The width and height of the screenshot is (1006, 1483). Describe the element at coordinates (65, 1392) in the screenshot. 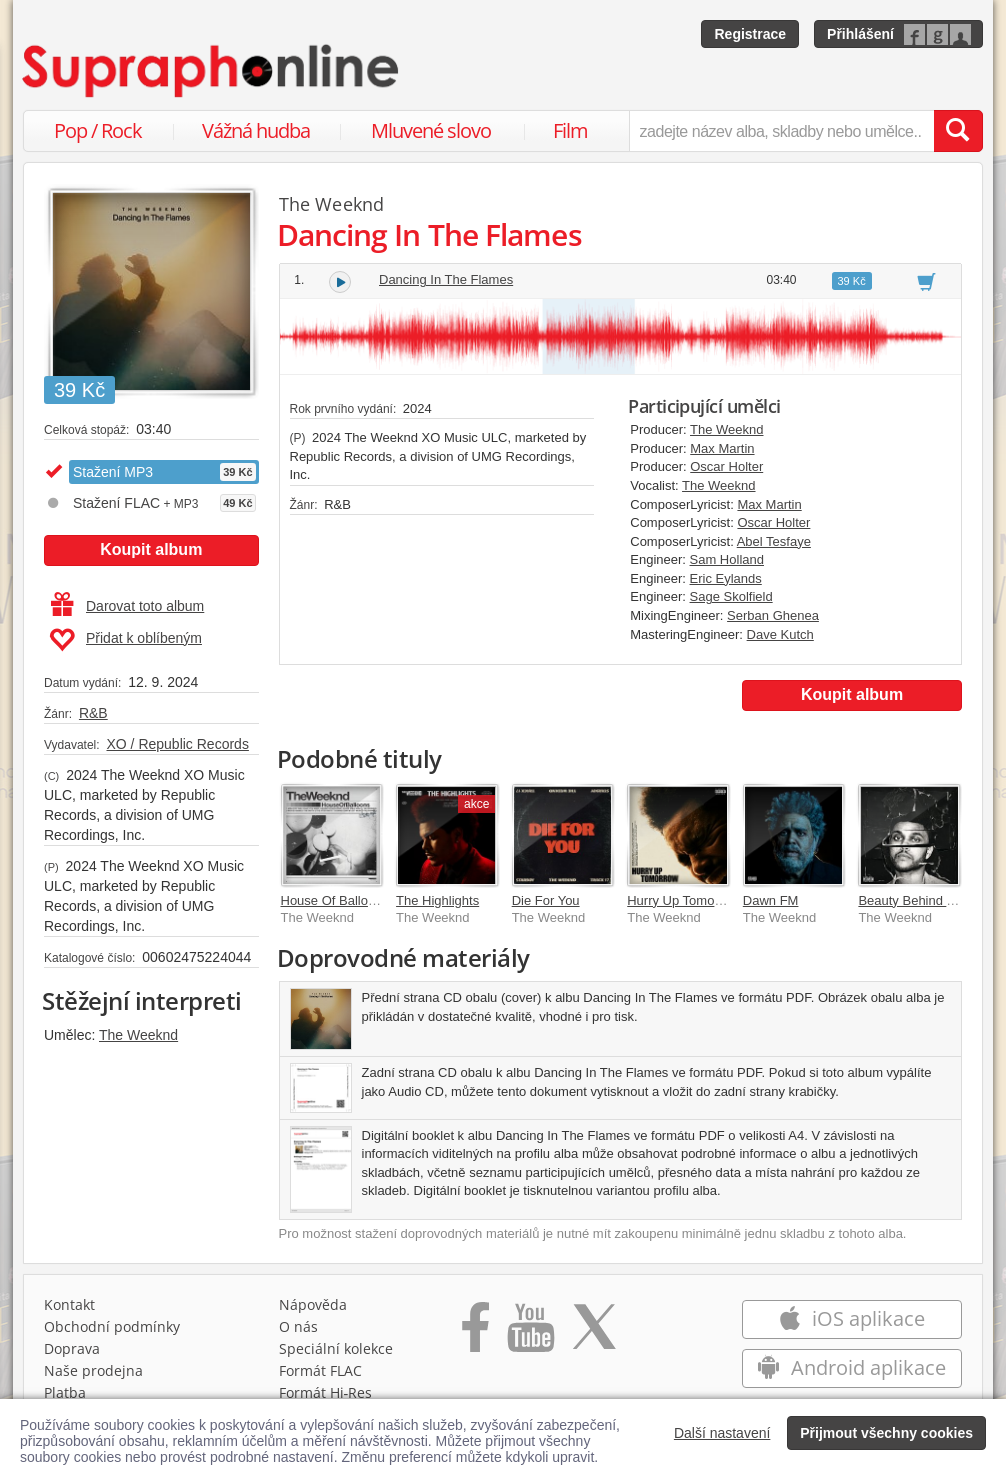

I see `Platba` at that location.